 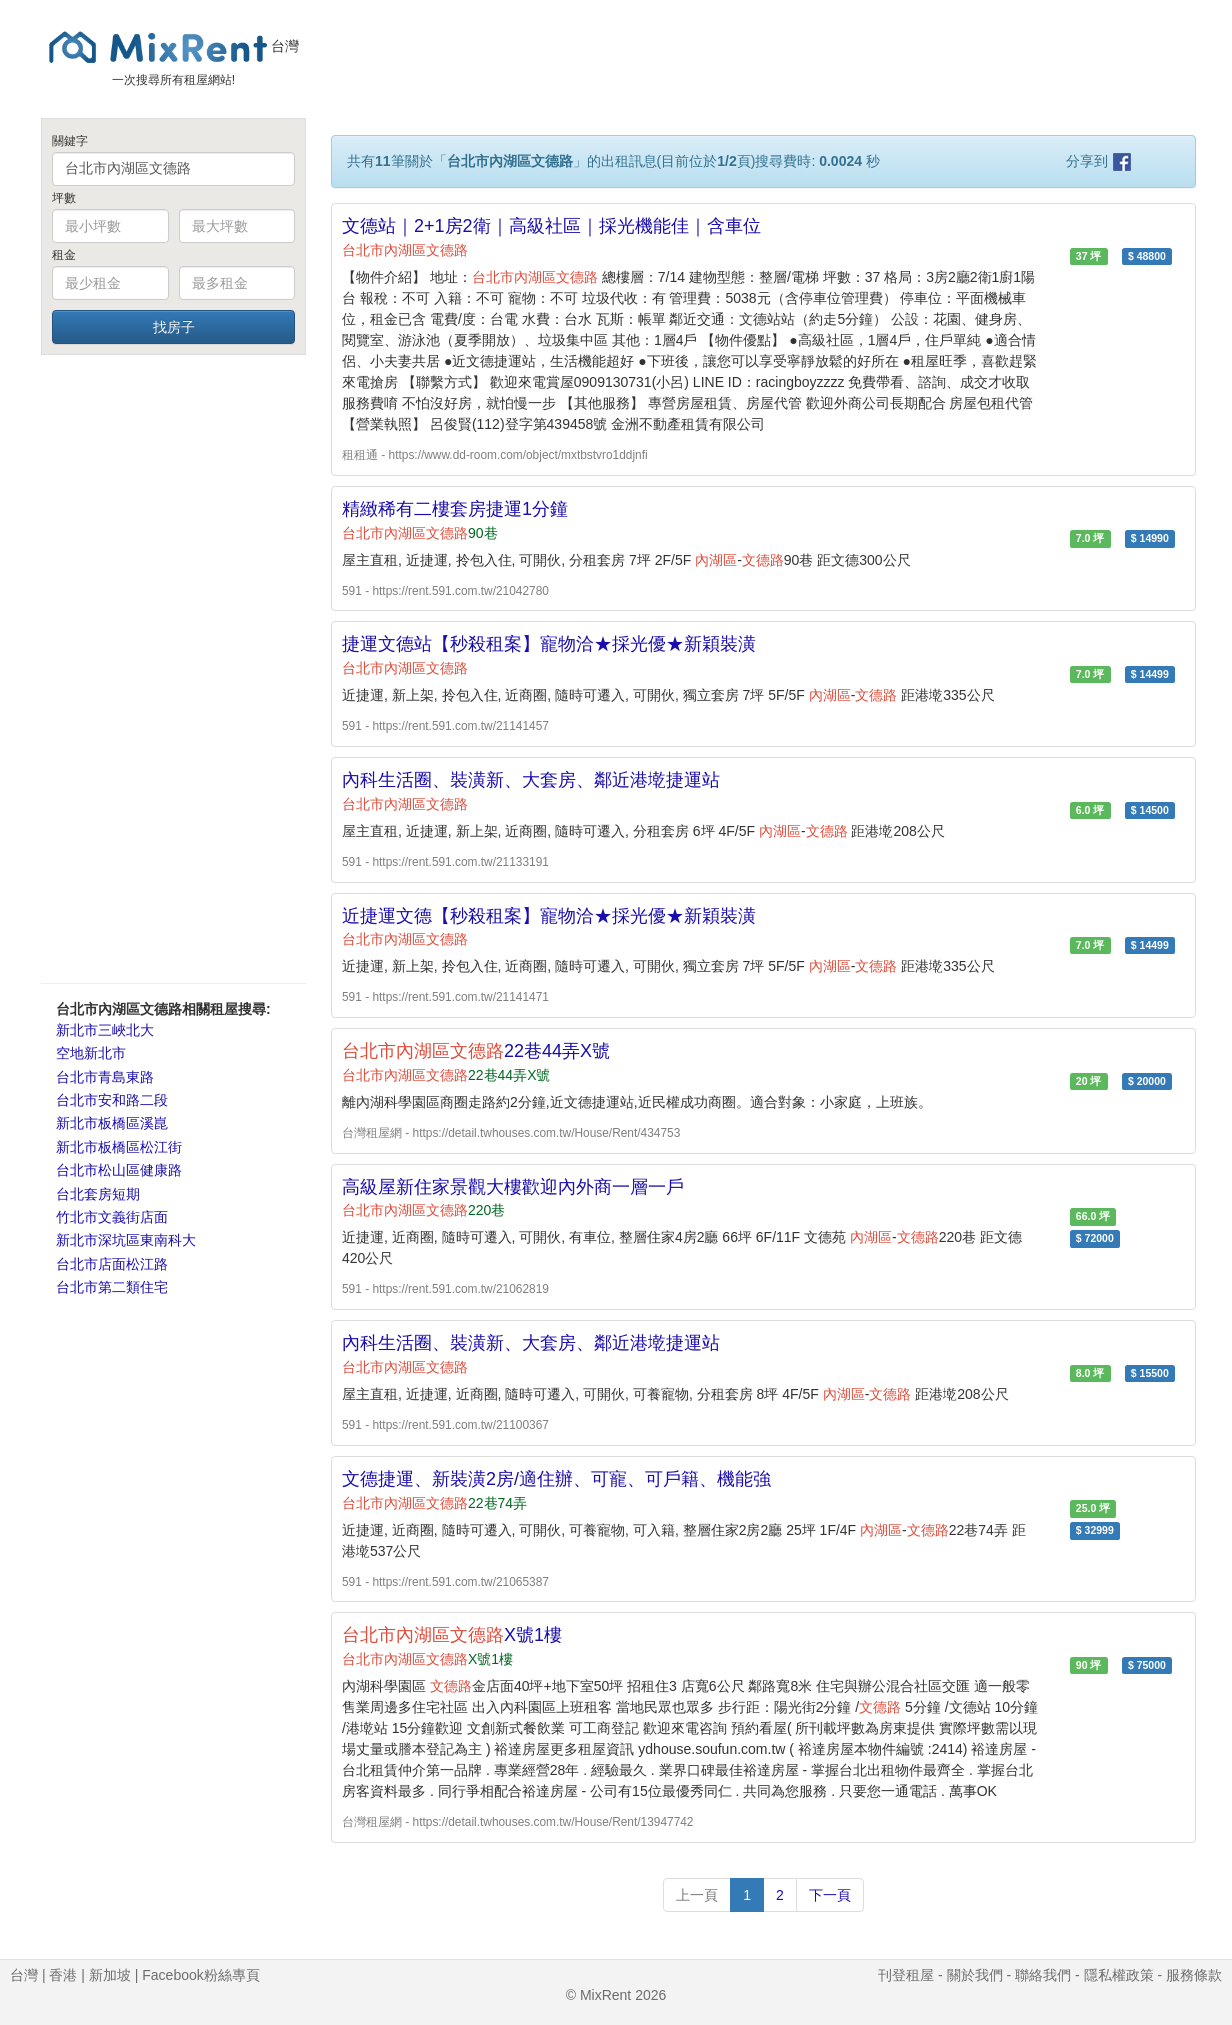 I want to click on 文德捷運、新裝潢2房/適住辦、可寵、可戶籍、機能強, so click(x=556, y=1479).